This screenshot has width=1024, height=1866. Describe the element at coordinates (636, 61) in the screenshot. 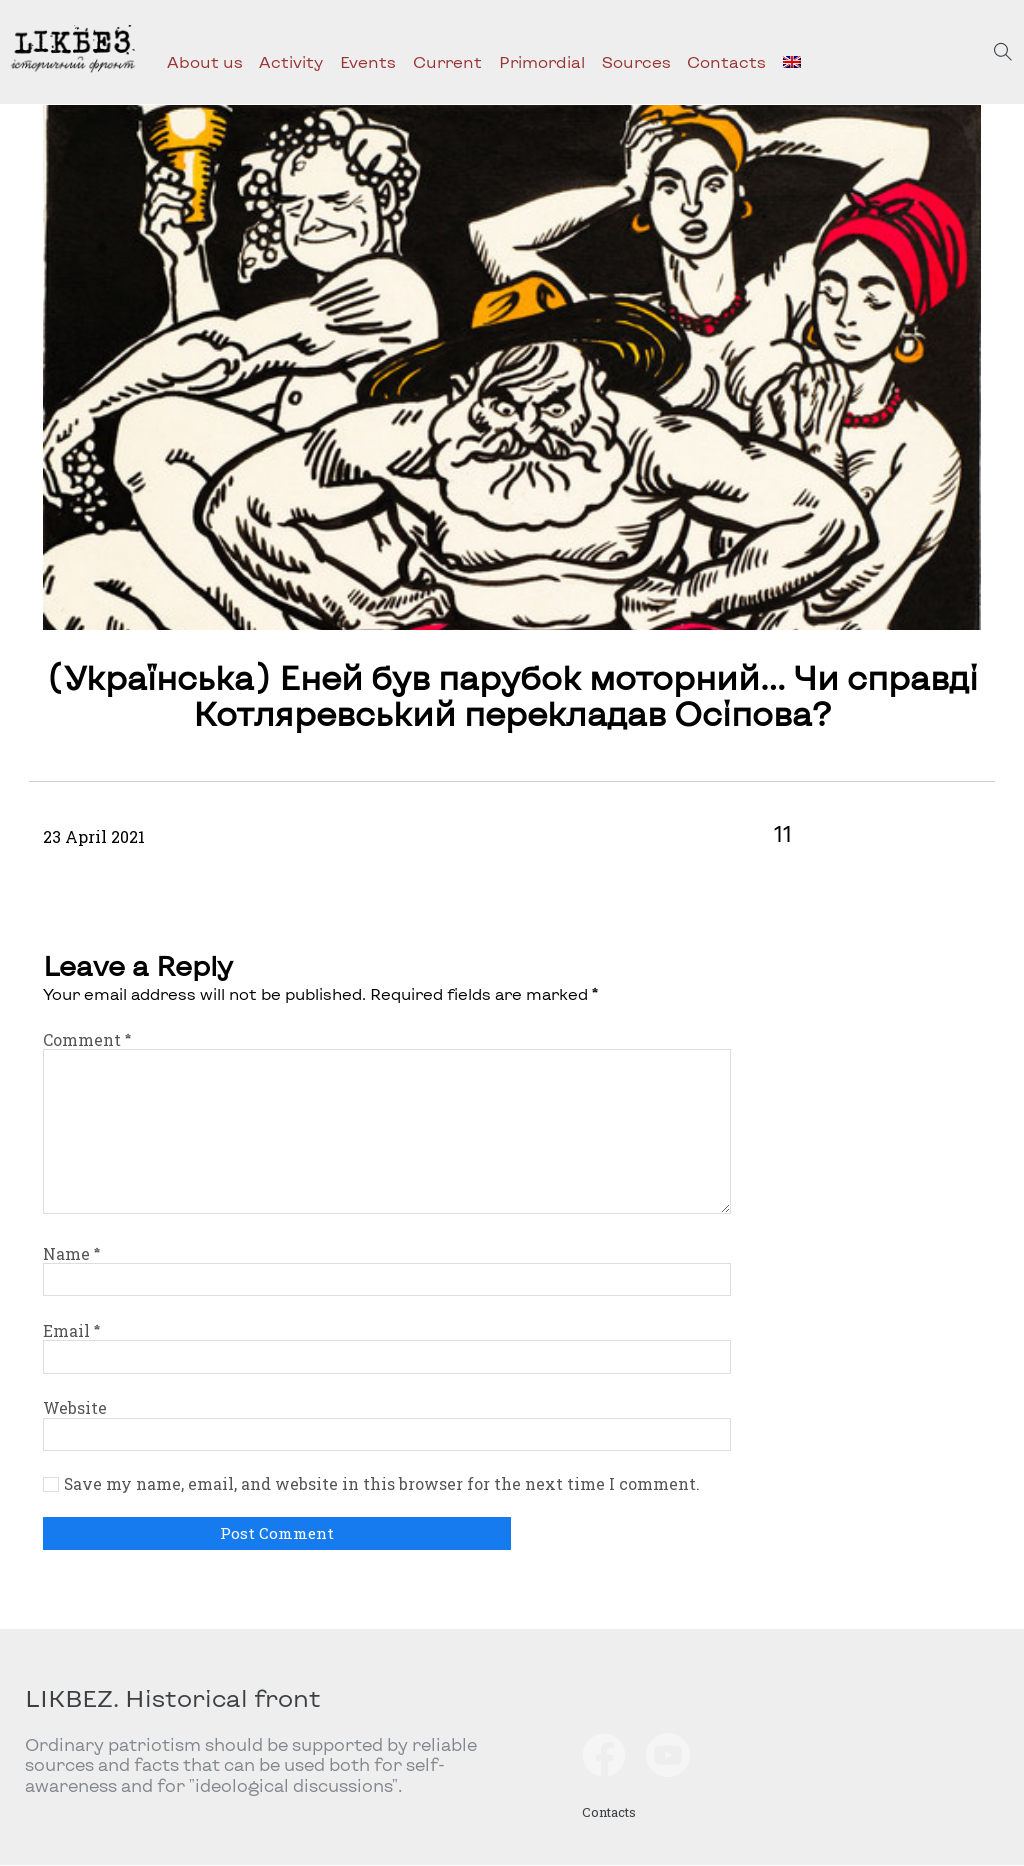

I see `Sources` at that location.